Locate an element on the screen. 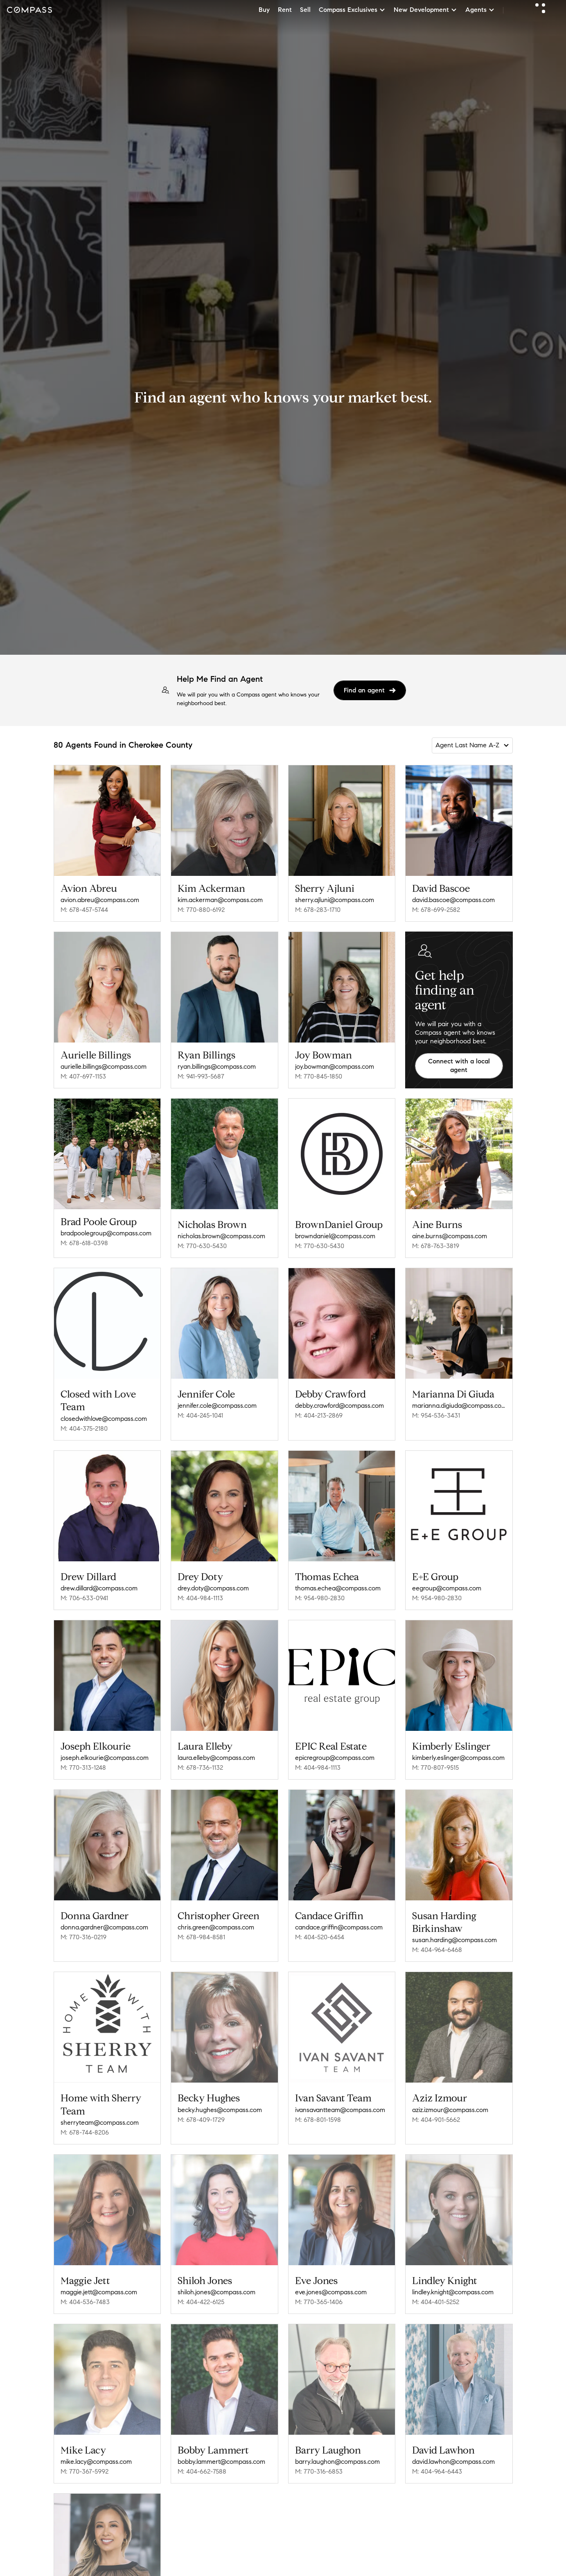 Image resolution: width=566 pixels, height=2576 pixels. M: 404-964-6443 [Call Mobile: 404-964-6443] is located at coordinates (437, 2463).